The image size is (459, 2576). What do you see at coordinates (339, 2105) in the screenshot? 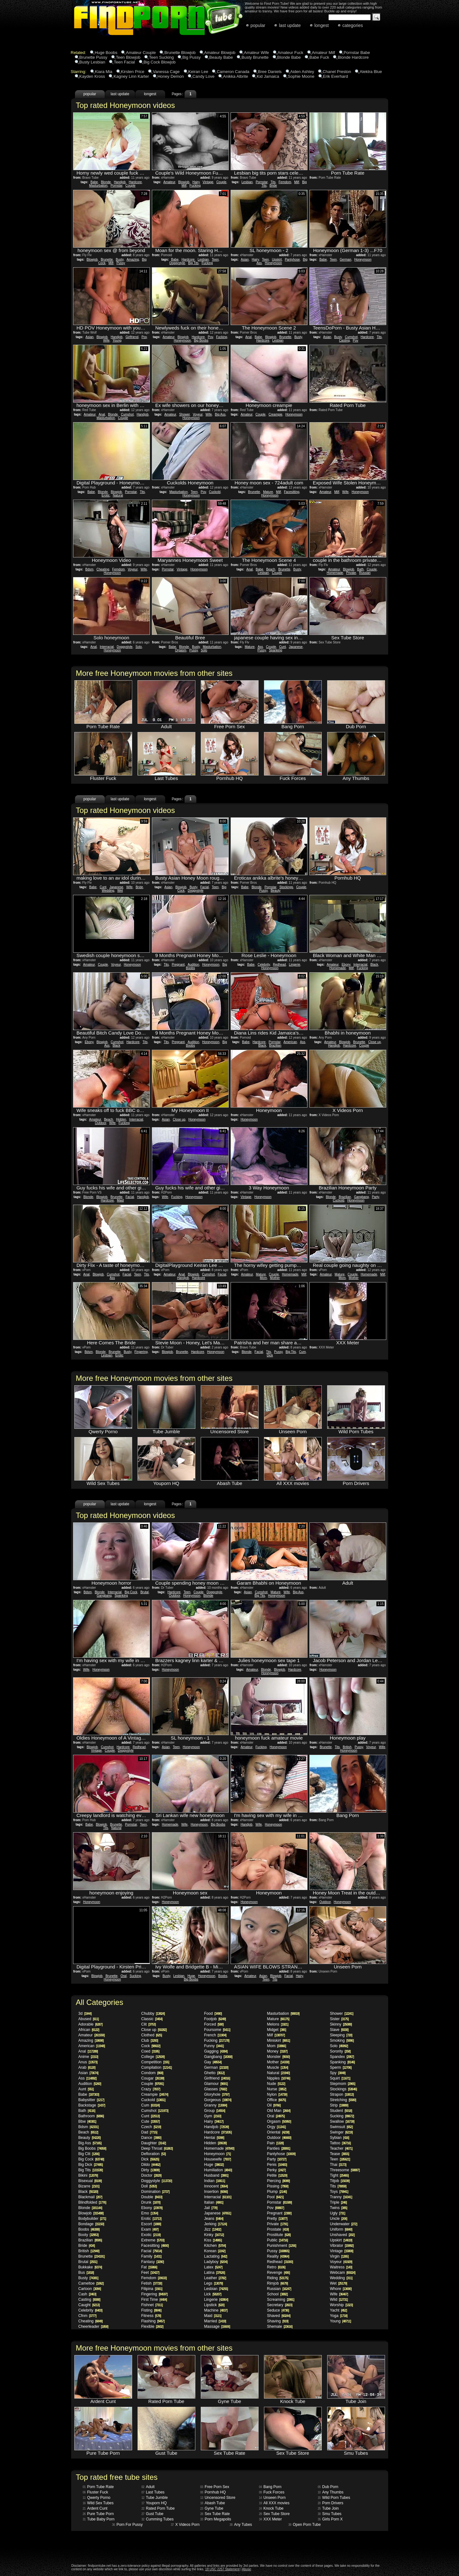
I see `Strip` at bounding box center [339, 2105].